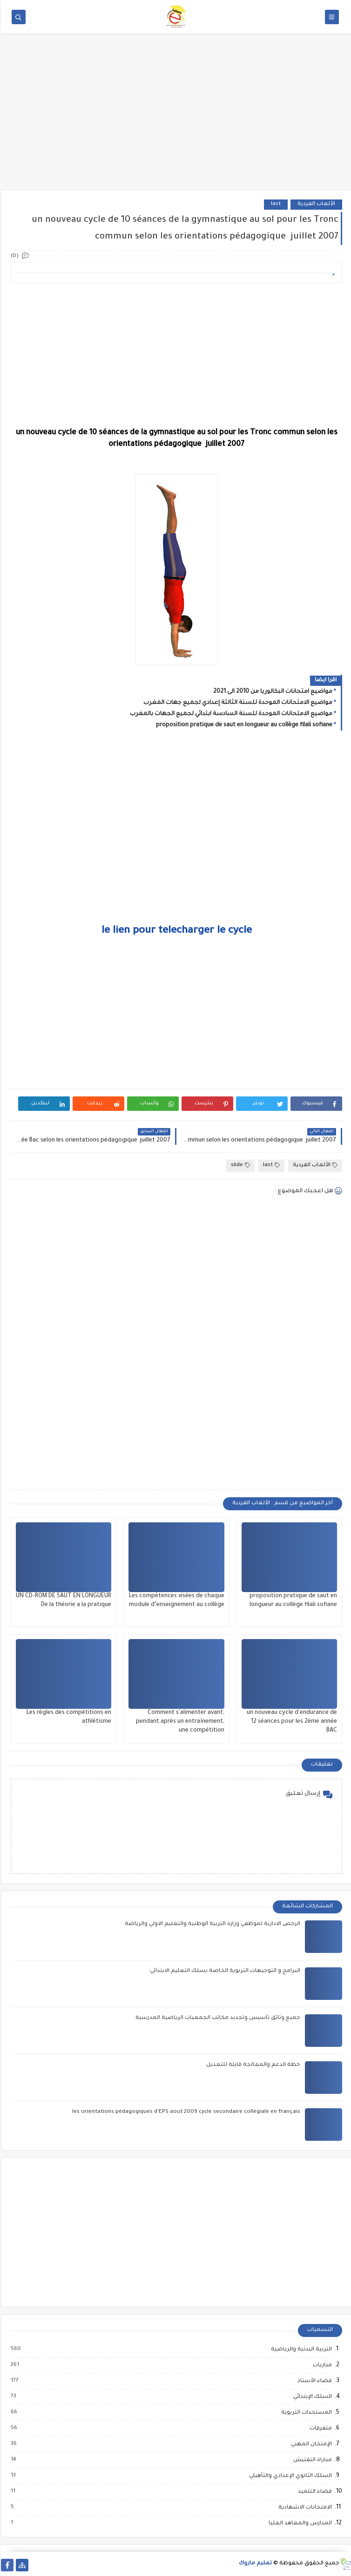  Describe the element at coordinates (304, 2507) in the screenshot. I see `الامتحانات الاشهادية` at that location.